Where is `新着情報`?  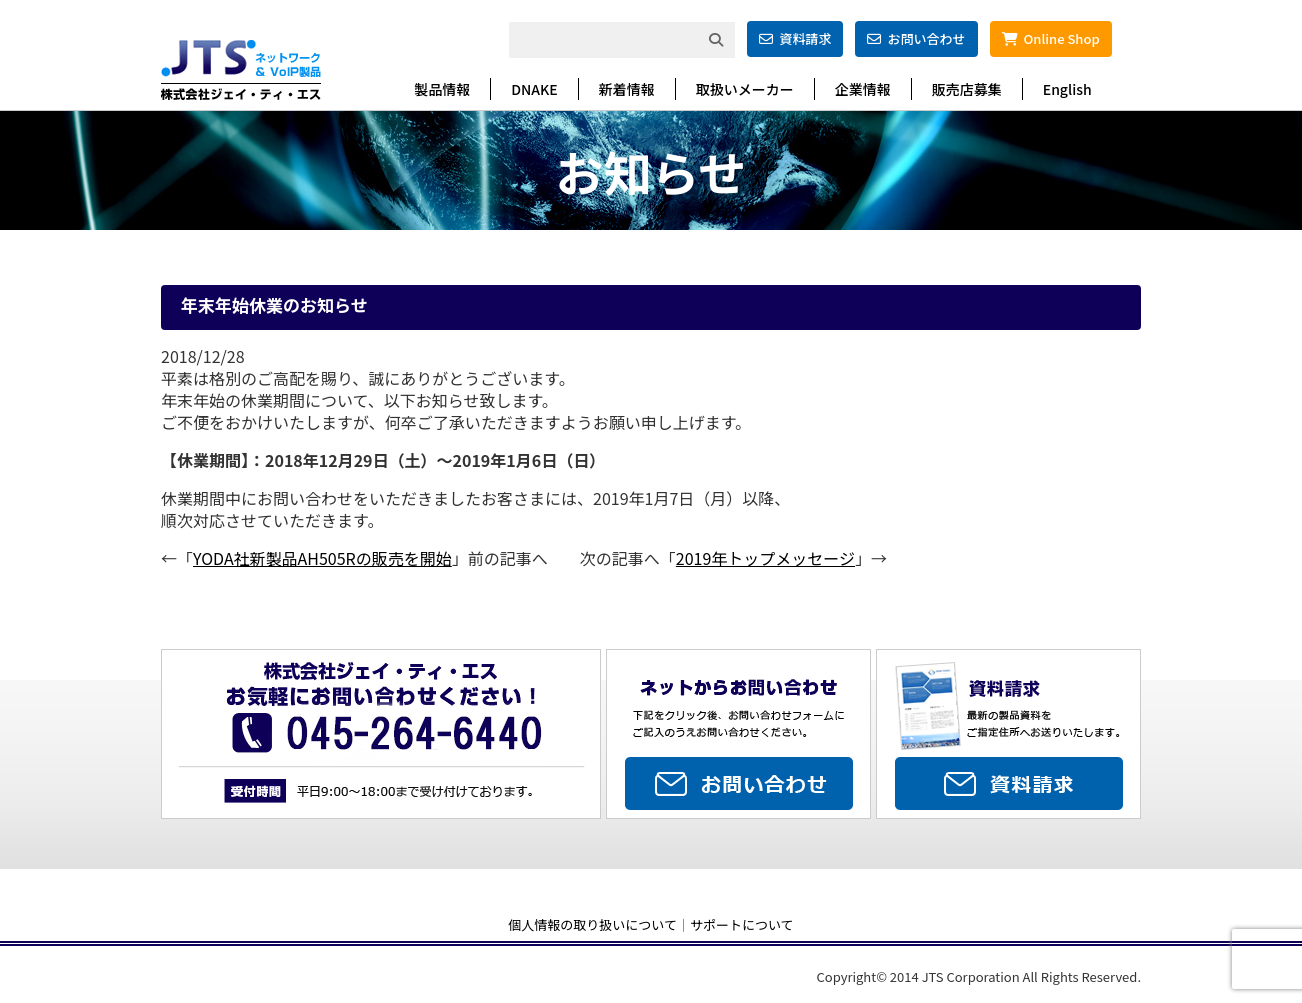
新着情報 is located at coordinates (627, 89).